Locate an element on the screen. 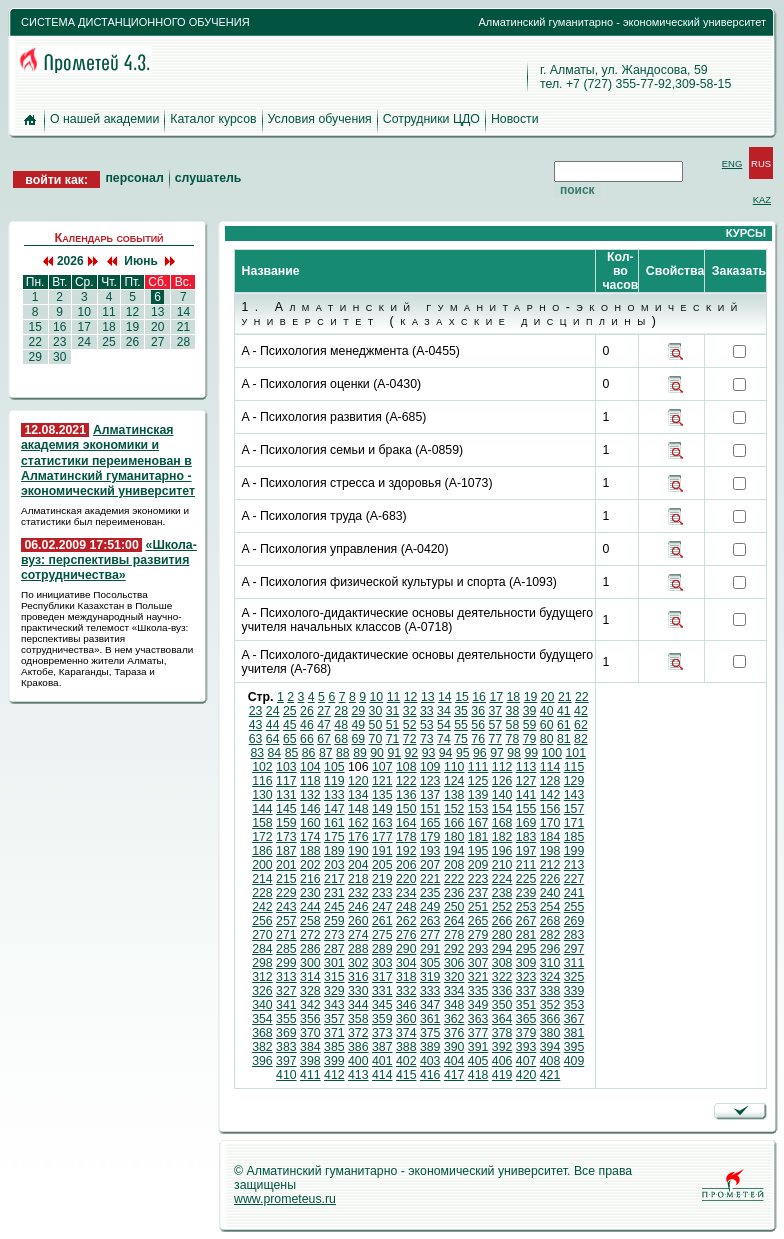  241 is located at coordinates (574, 893).